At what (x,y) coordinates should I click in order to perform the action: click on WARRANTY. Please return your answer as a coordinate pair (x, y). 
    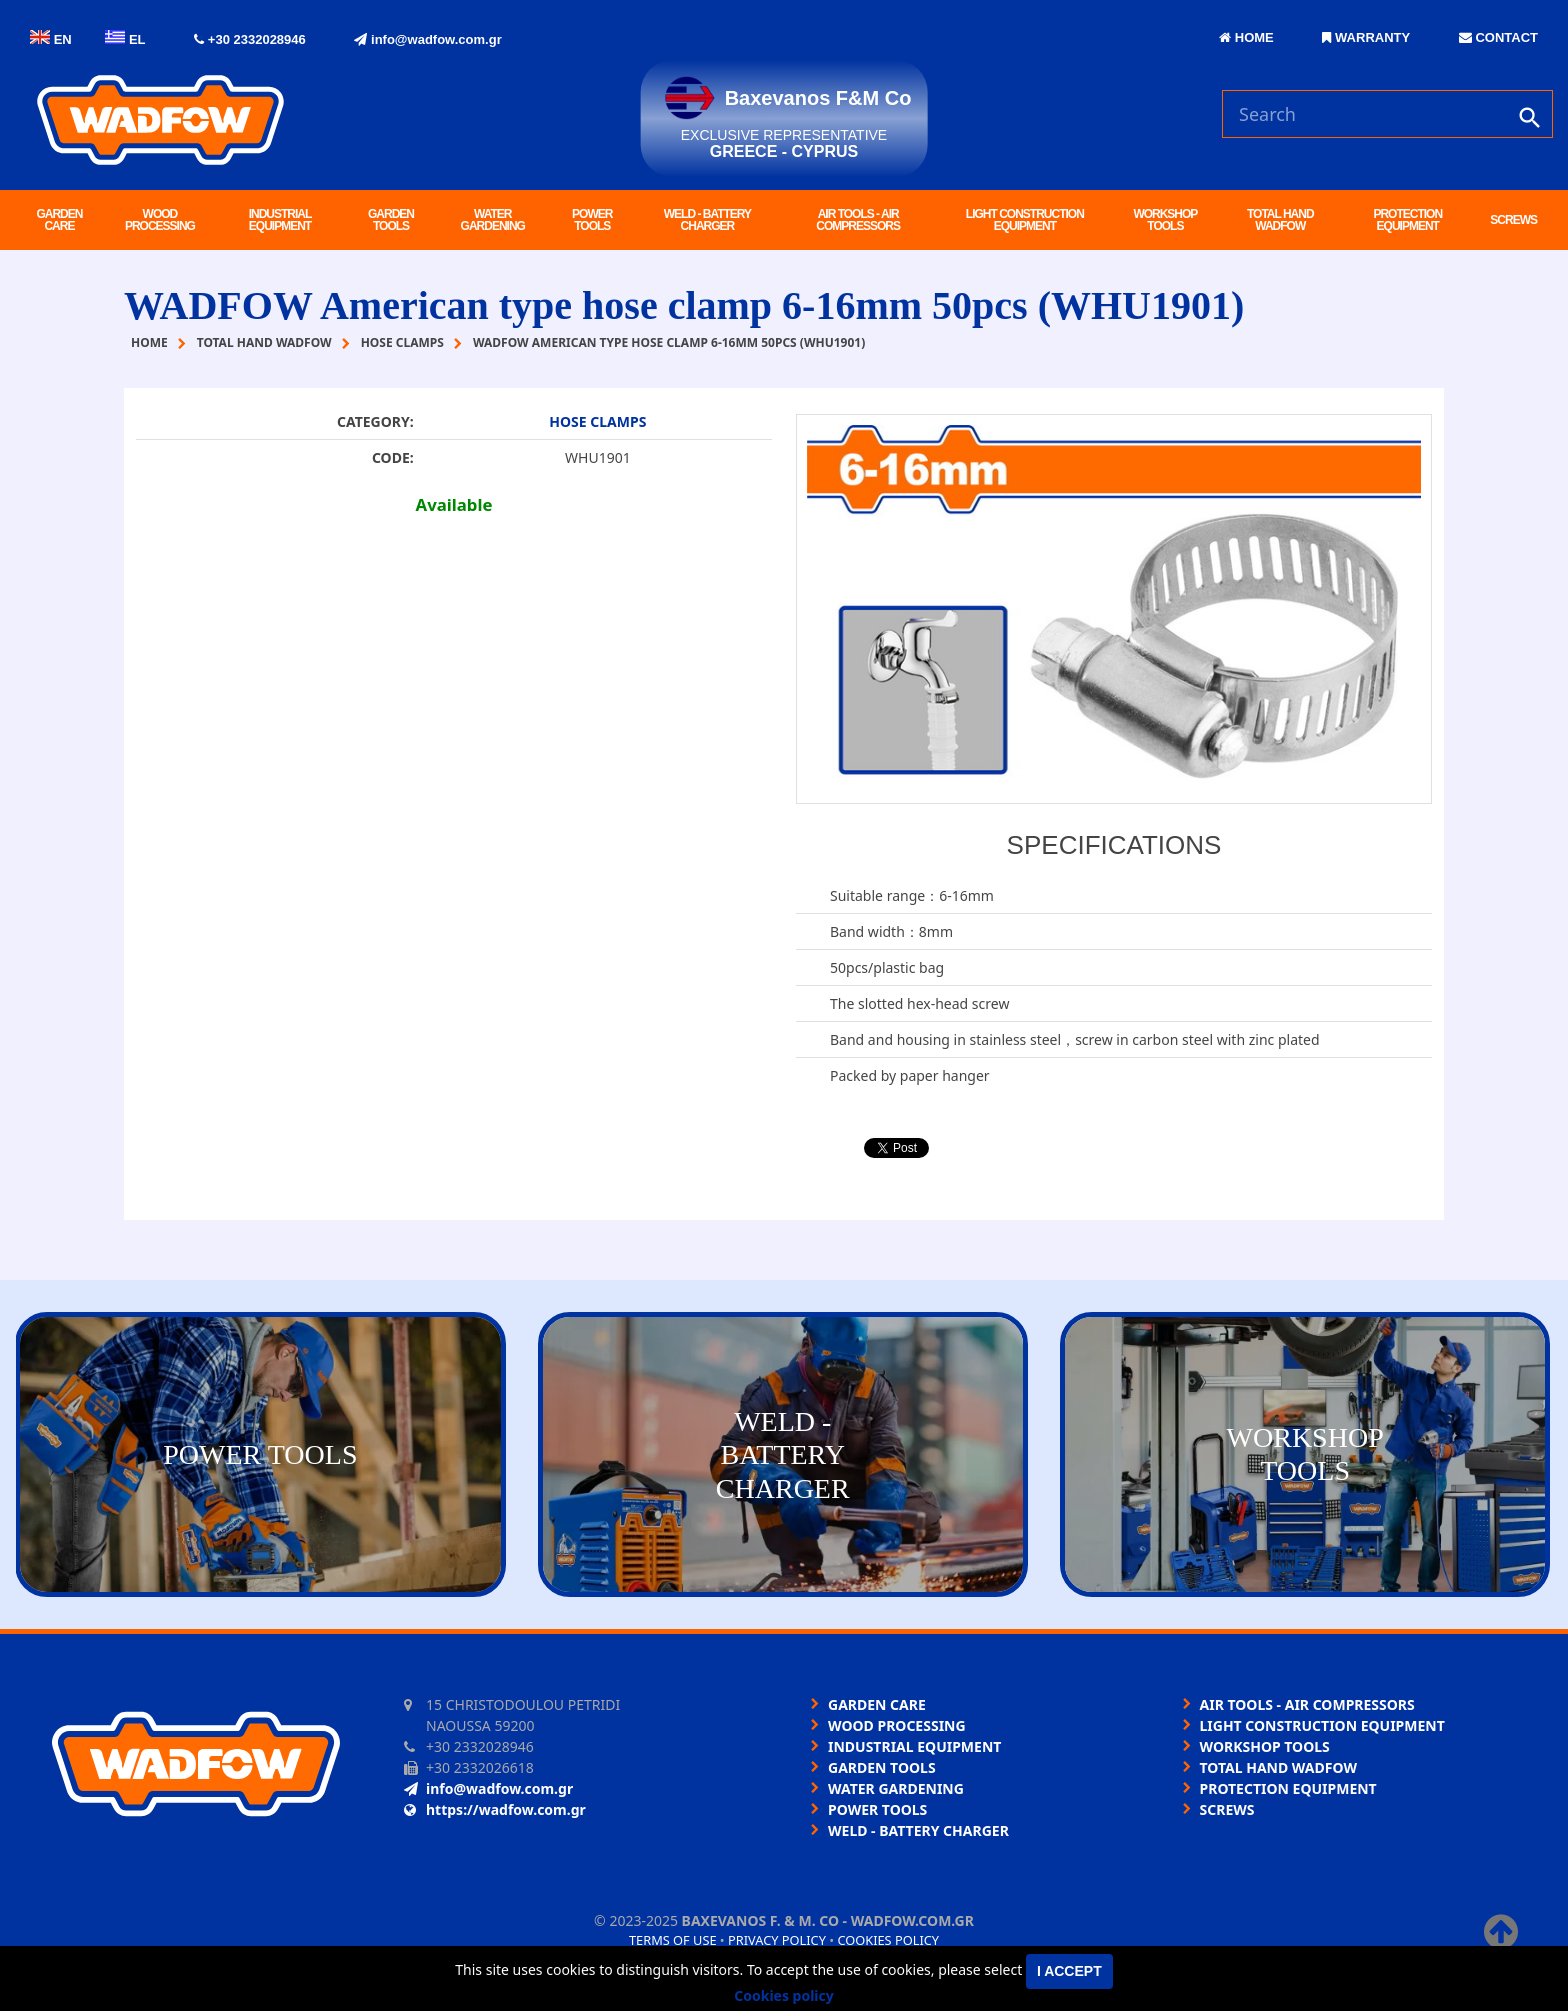
    Looking at the image, I should click on (1366, 37).